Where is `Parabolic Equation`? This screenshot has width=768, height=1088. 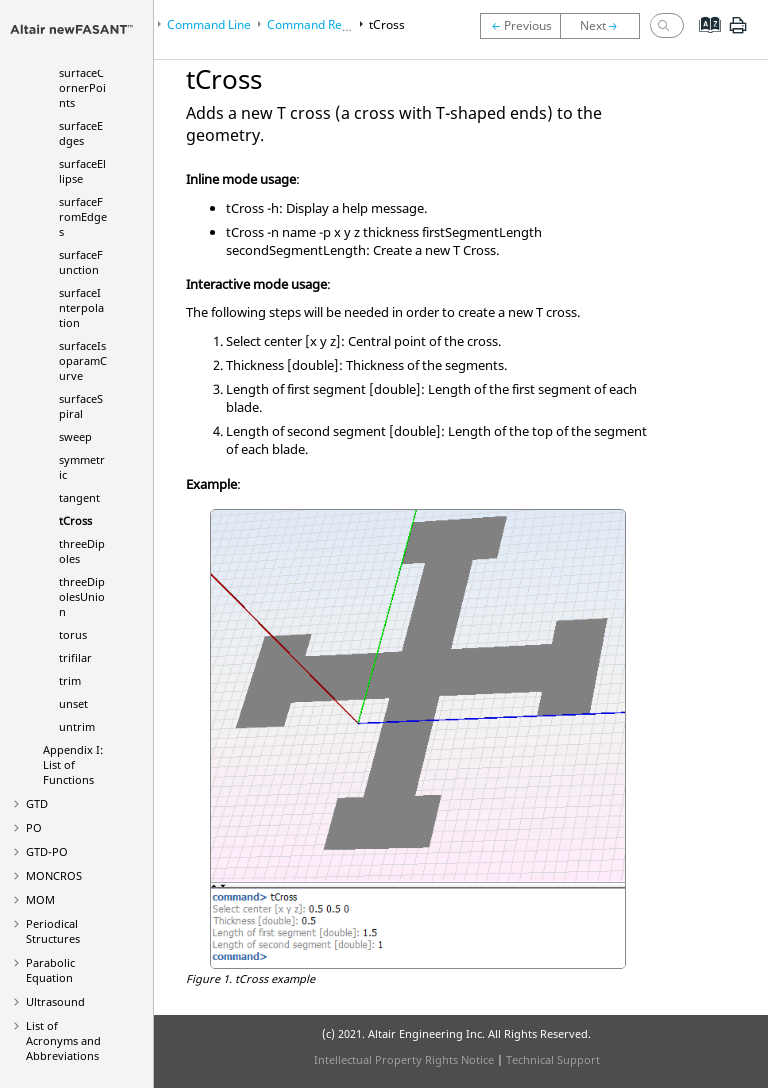
Parabolic Equation is located at coordinates (50, 970).